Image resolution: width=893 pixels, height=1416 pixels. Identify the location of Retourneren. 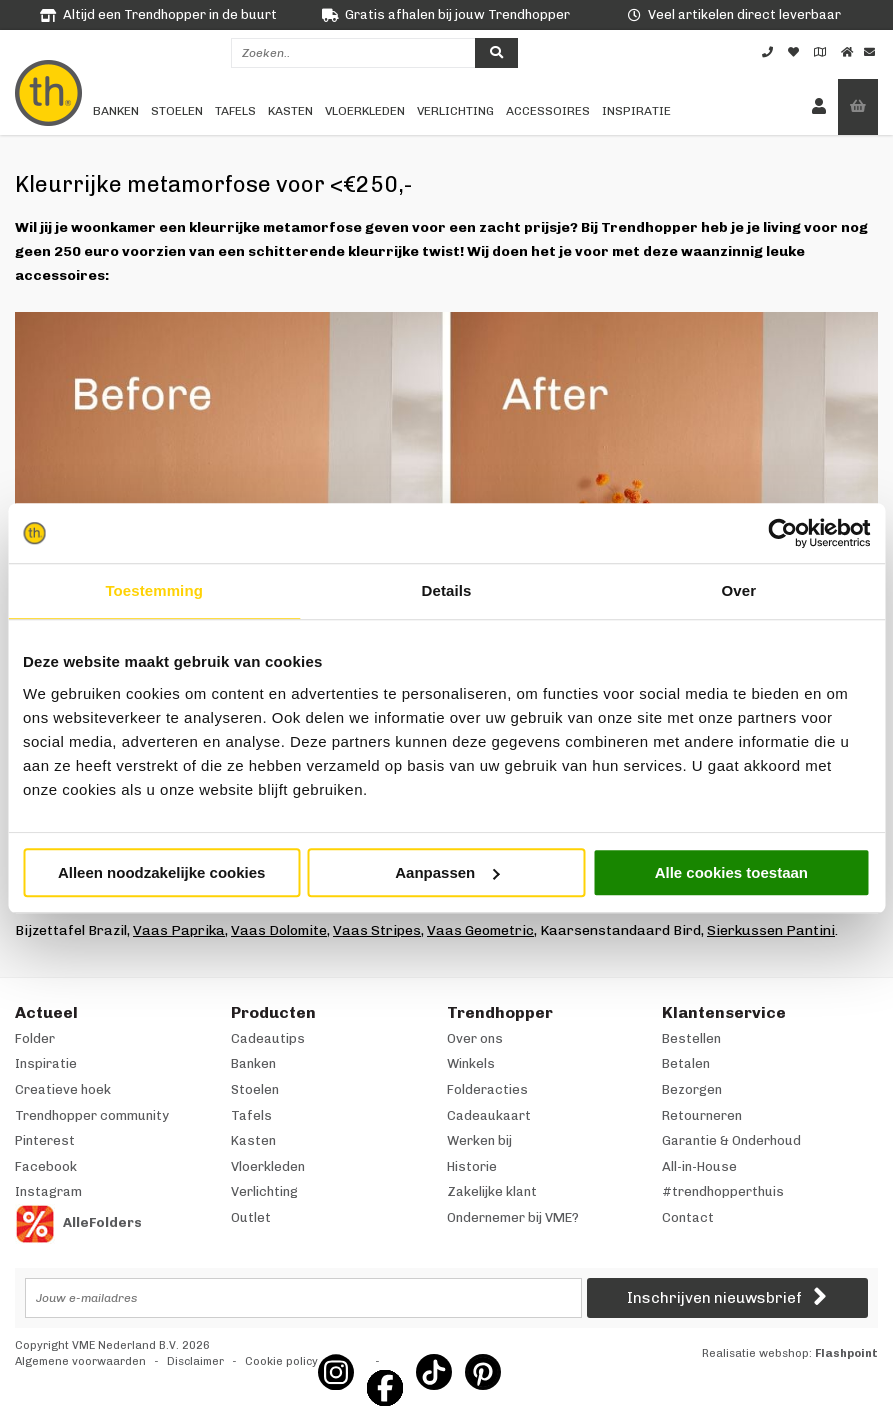
(702, 1115).